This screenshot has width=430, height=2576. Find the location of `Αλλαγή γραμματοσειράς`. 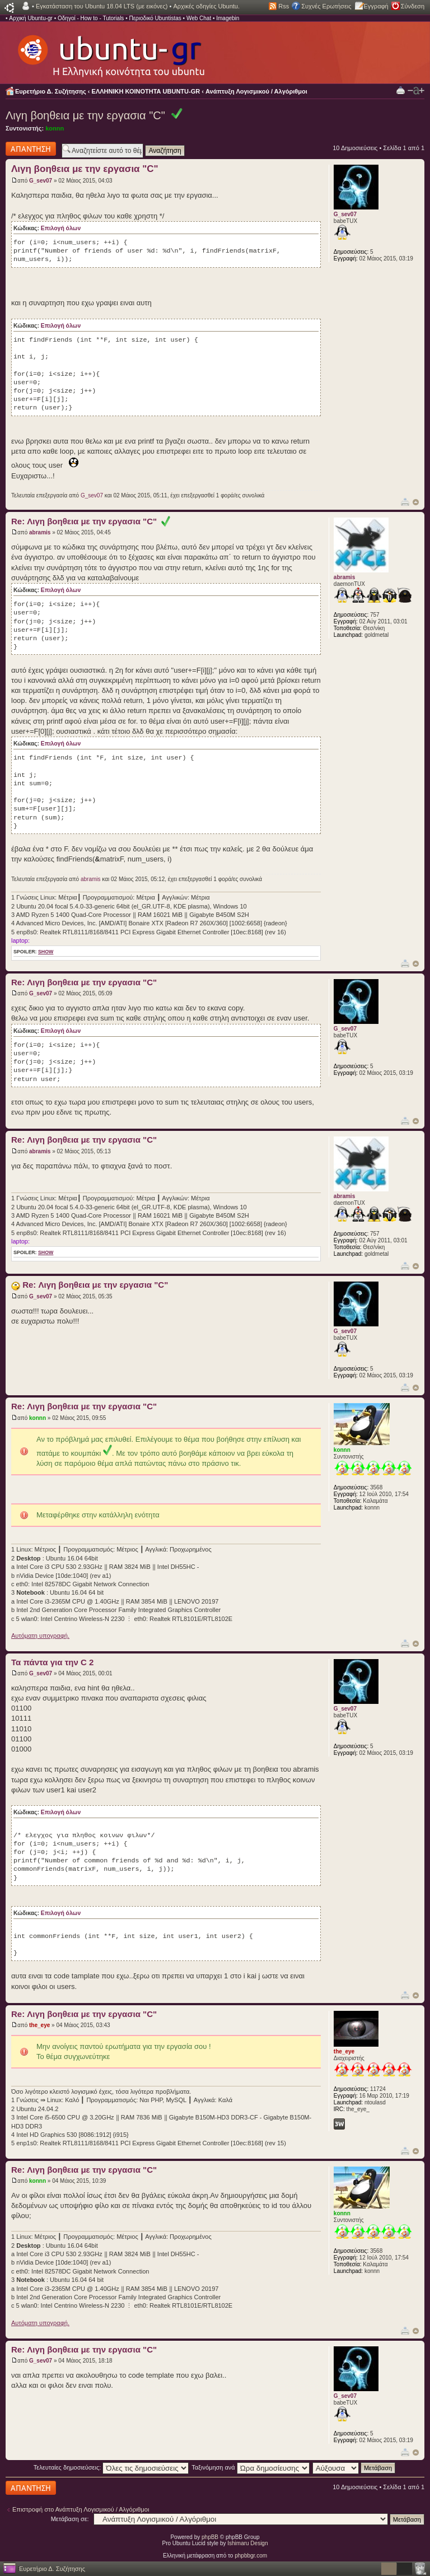

Αλλαγή γραμματοσειράς is located at coordinates (416, 91).